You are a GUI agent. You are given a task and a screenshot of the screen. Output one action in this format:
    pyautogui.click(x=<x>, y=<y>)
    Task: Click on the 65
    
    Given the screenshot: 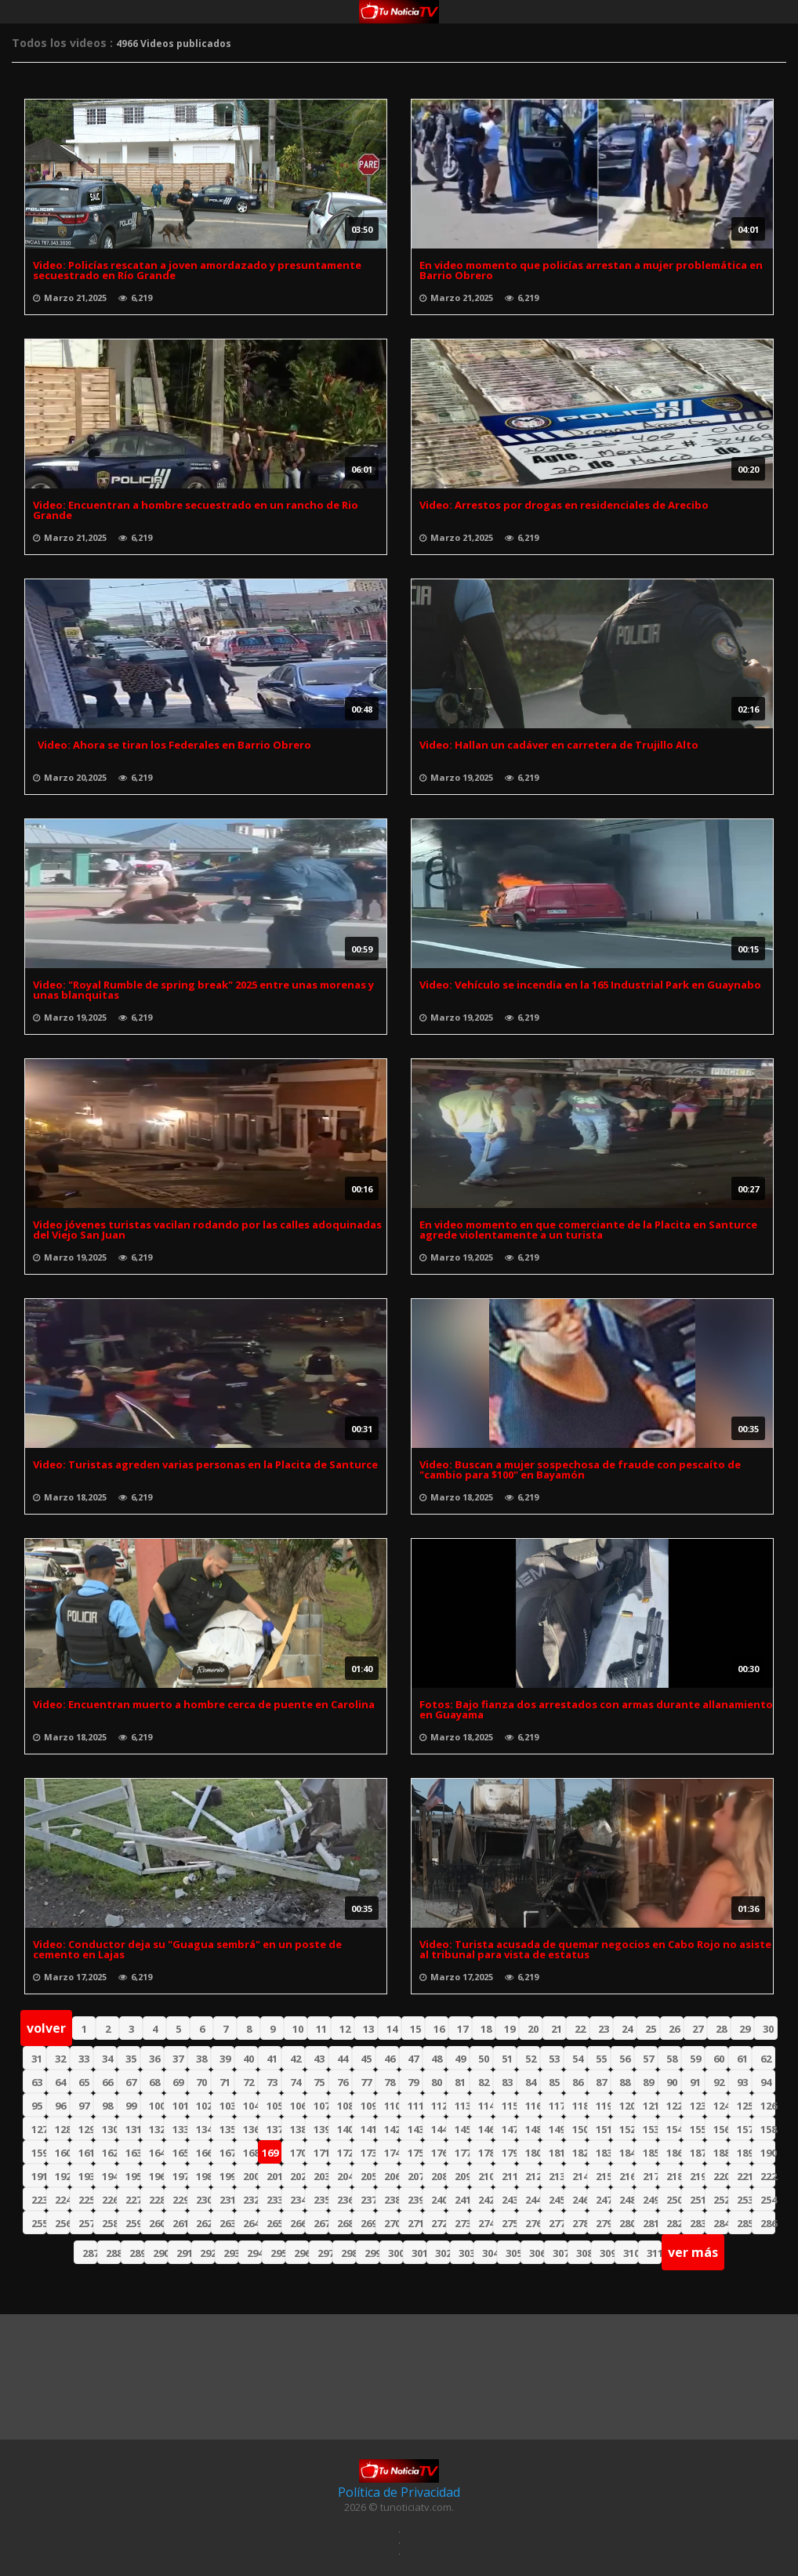 What is the action you would take?
    pyautogui.click(x=83, y=2082)
    